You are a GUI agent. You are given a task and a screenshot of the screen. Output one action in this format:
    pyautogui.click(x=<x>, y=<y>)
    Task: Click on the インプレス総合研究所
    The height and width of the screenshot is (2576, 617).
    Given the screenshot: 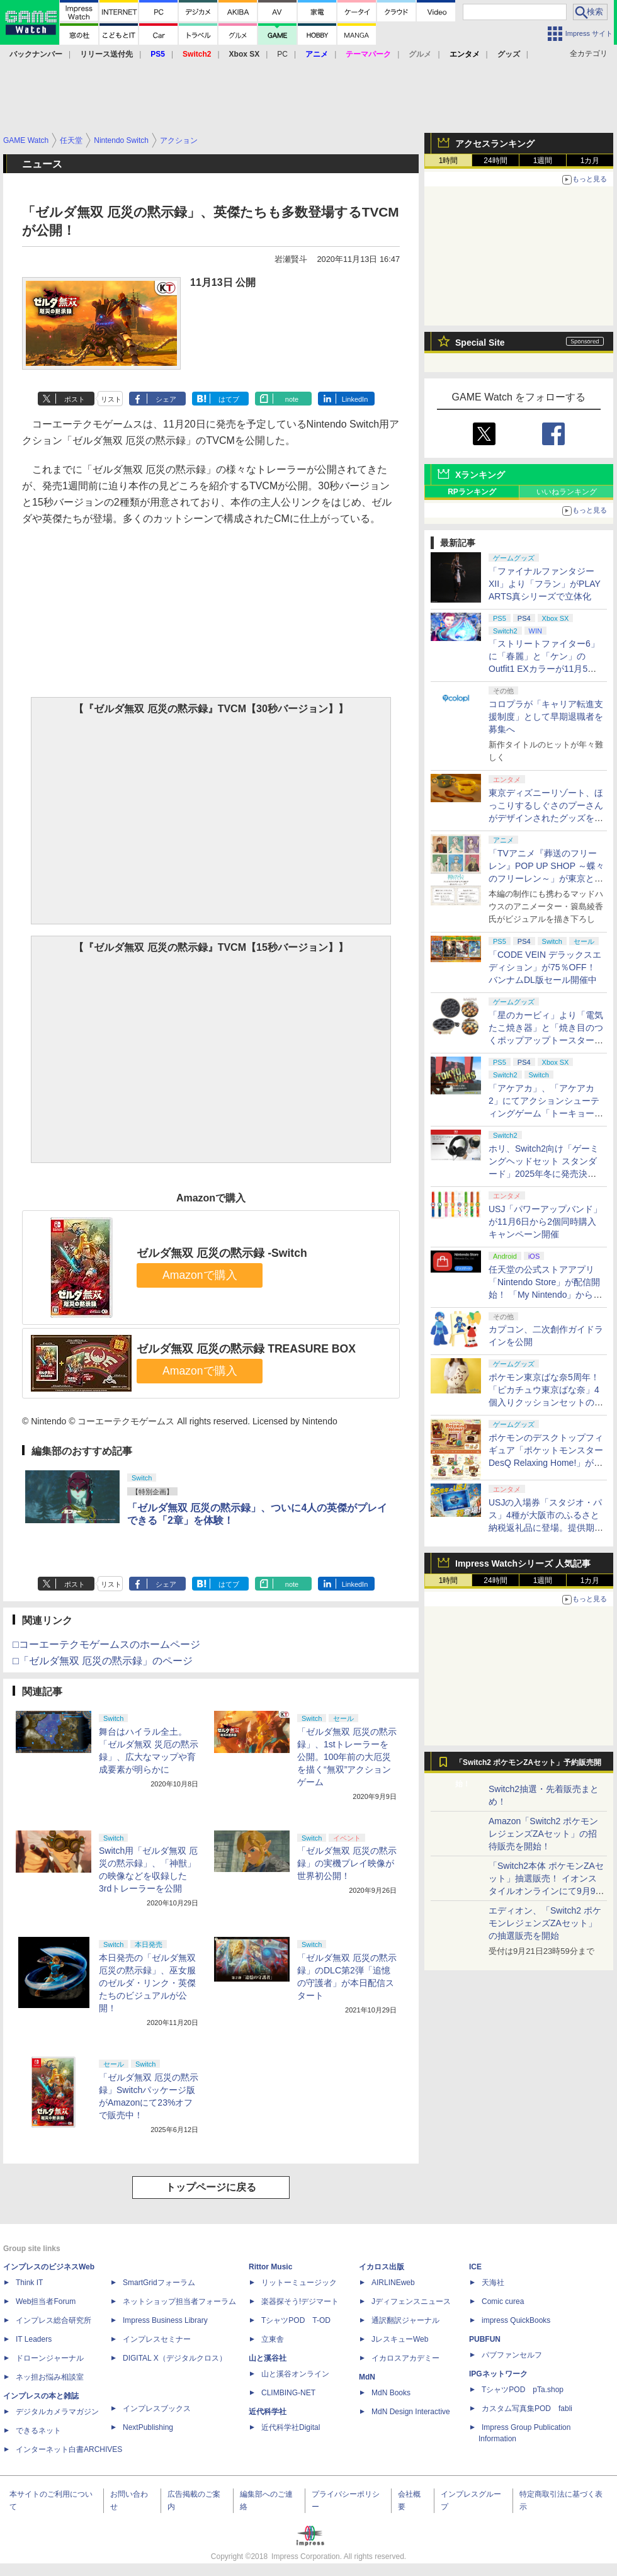 What is the action you would take?
    pyautogui.click(x=53, y=2320)
    